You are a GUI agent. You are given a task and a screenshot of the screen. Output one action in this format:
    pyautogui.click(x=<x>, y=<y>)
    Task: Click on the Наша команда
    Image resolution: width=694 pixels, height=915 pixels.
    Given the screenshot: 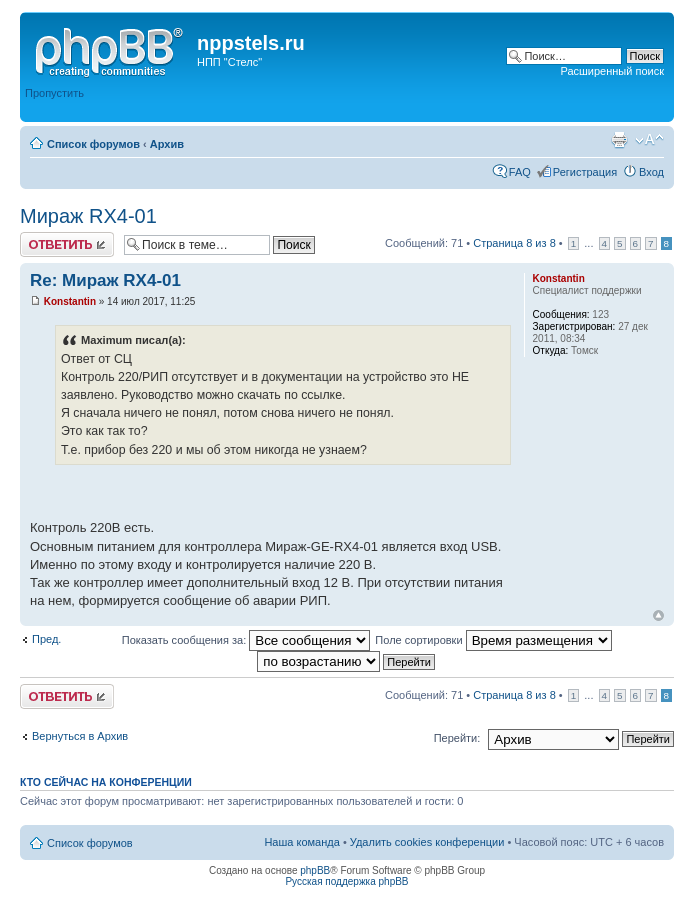 What is the action you would take?
    pyautogui.click(x=301, y=842)
    